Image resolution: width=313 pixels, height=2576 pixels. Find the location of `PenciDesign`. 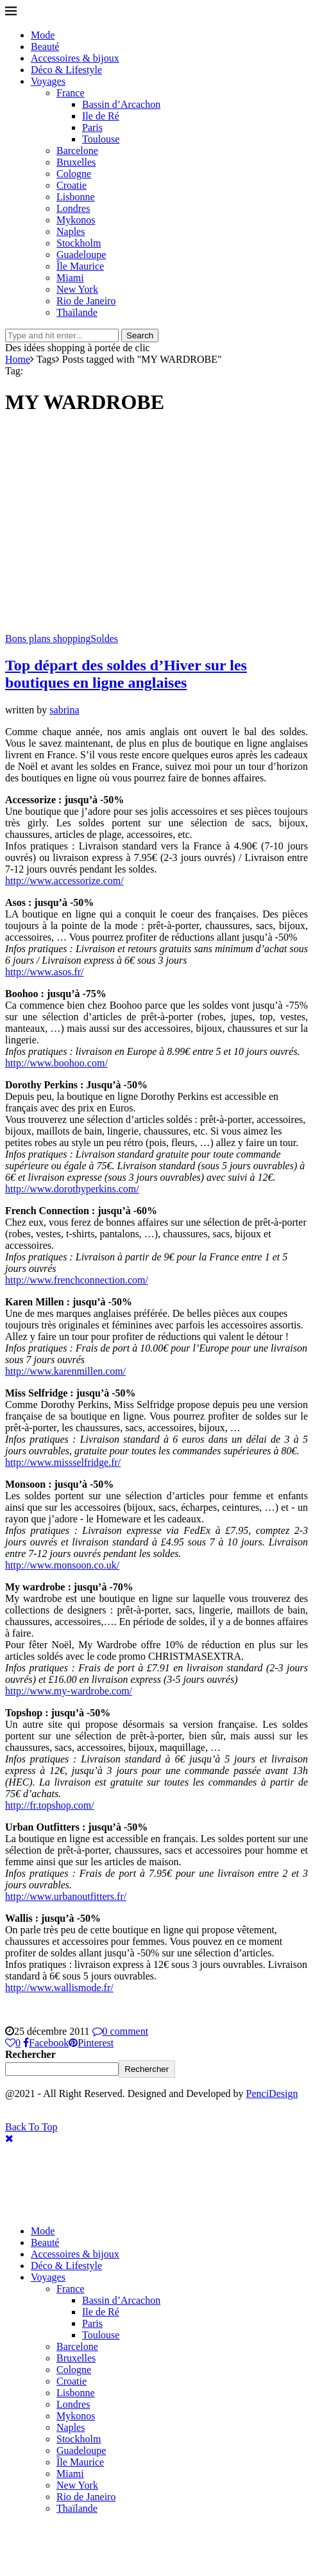

PenciDesign is located at coordinates (272, 2093).